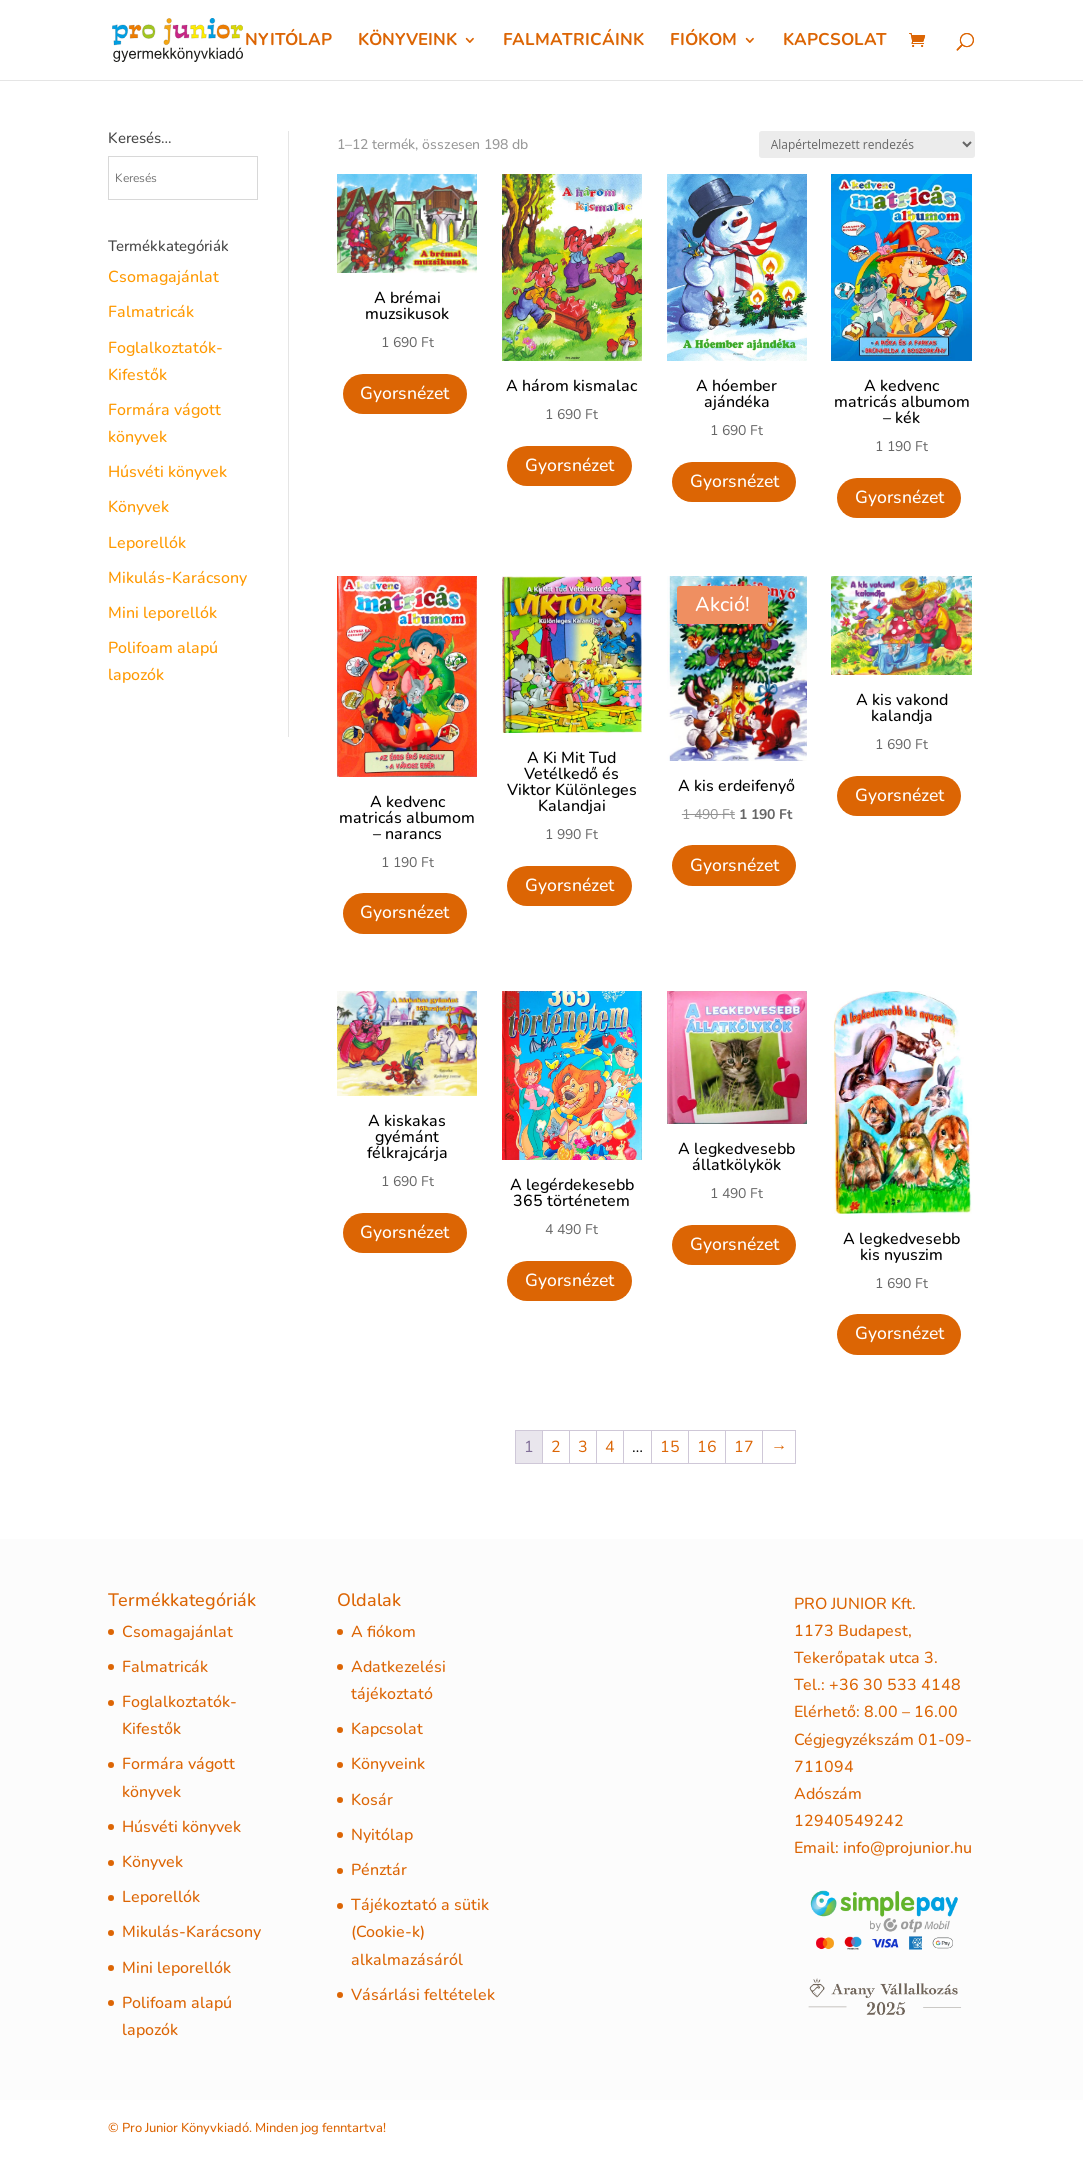 This screenshot has width=1083, height=2157. I want to click on 2 [Page 2], so click(556, 1447).